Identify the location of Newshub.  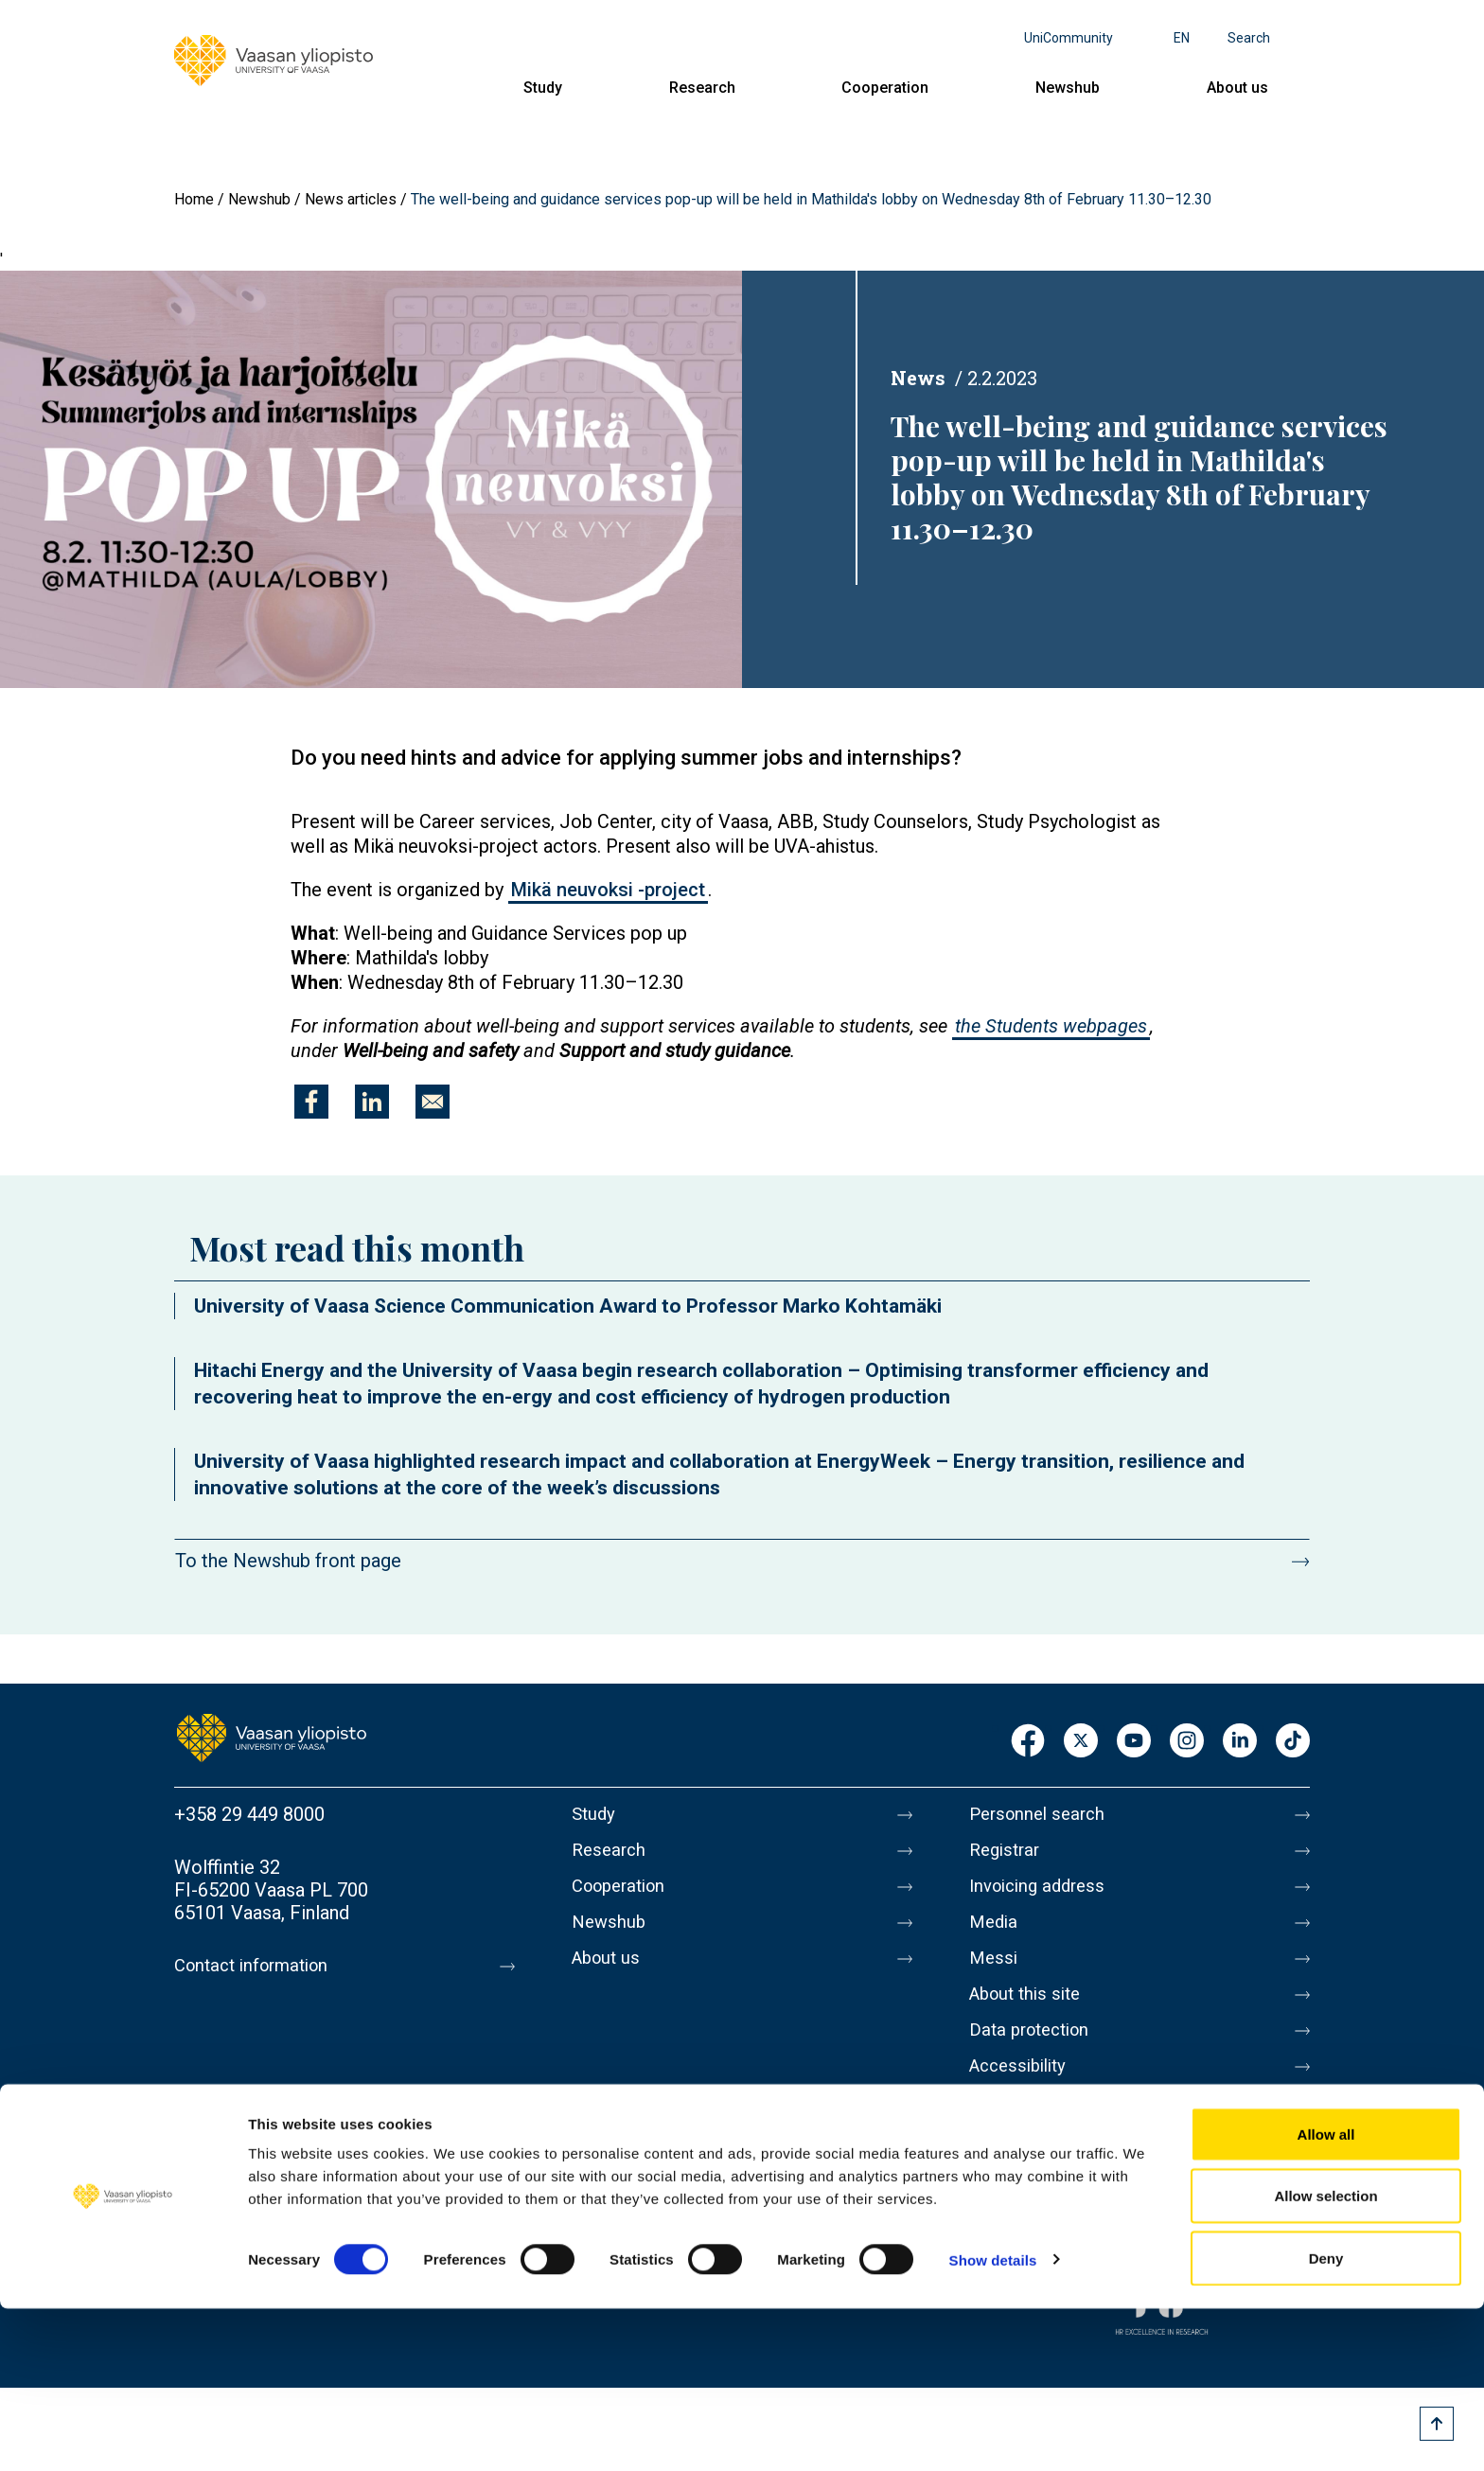
(1067, 88).